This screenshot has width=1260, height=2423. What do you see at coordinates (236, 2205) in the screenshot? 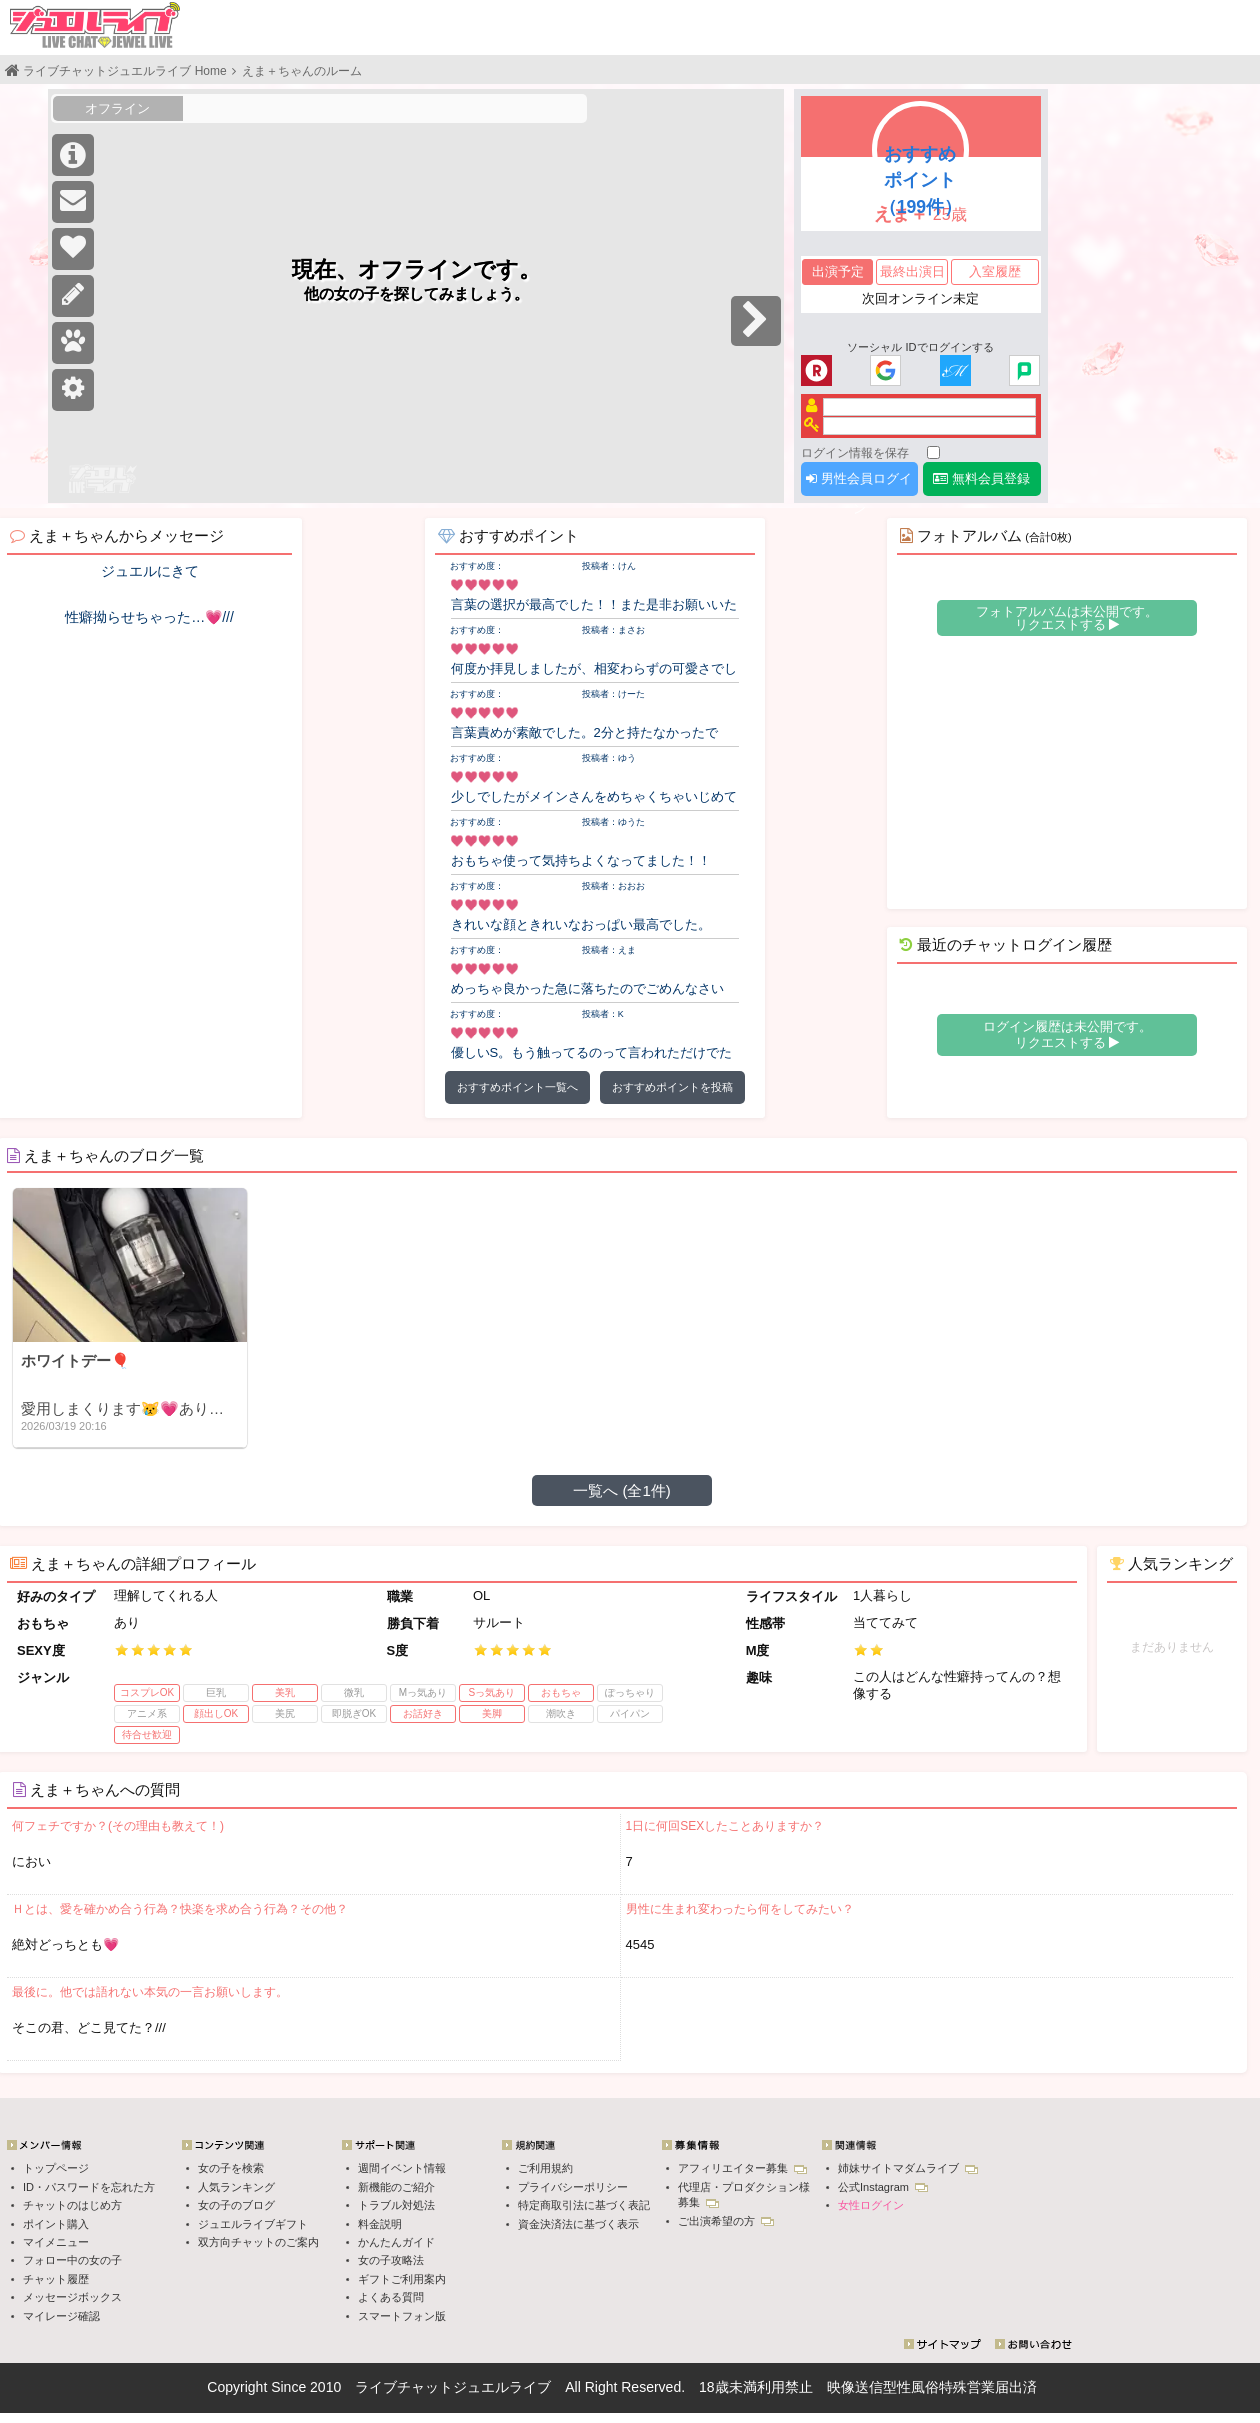
I see `女の子のブログ` at bounding box center [236, 2205].